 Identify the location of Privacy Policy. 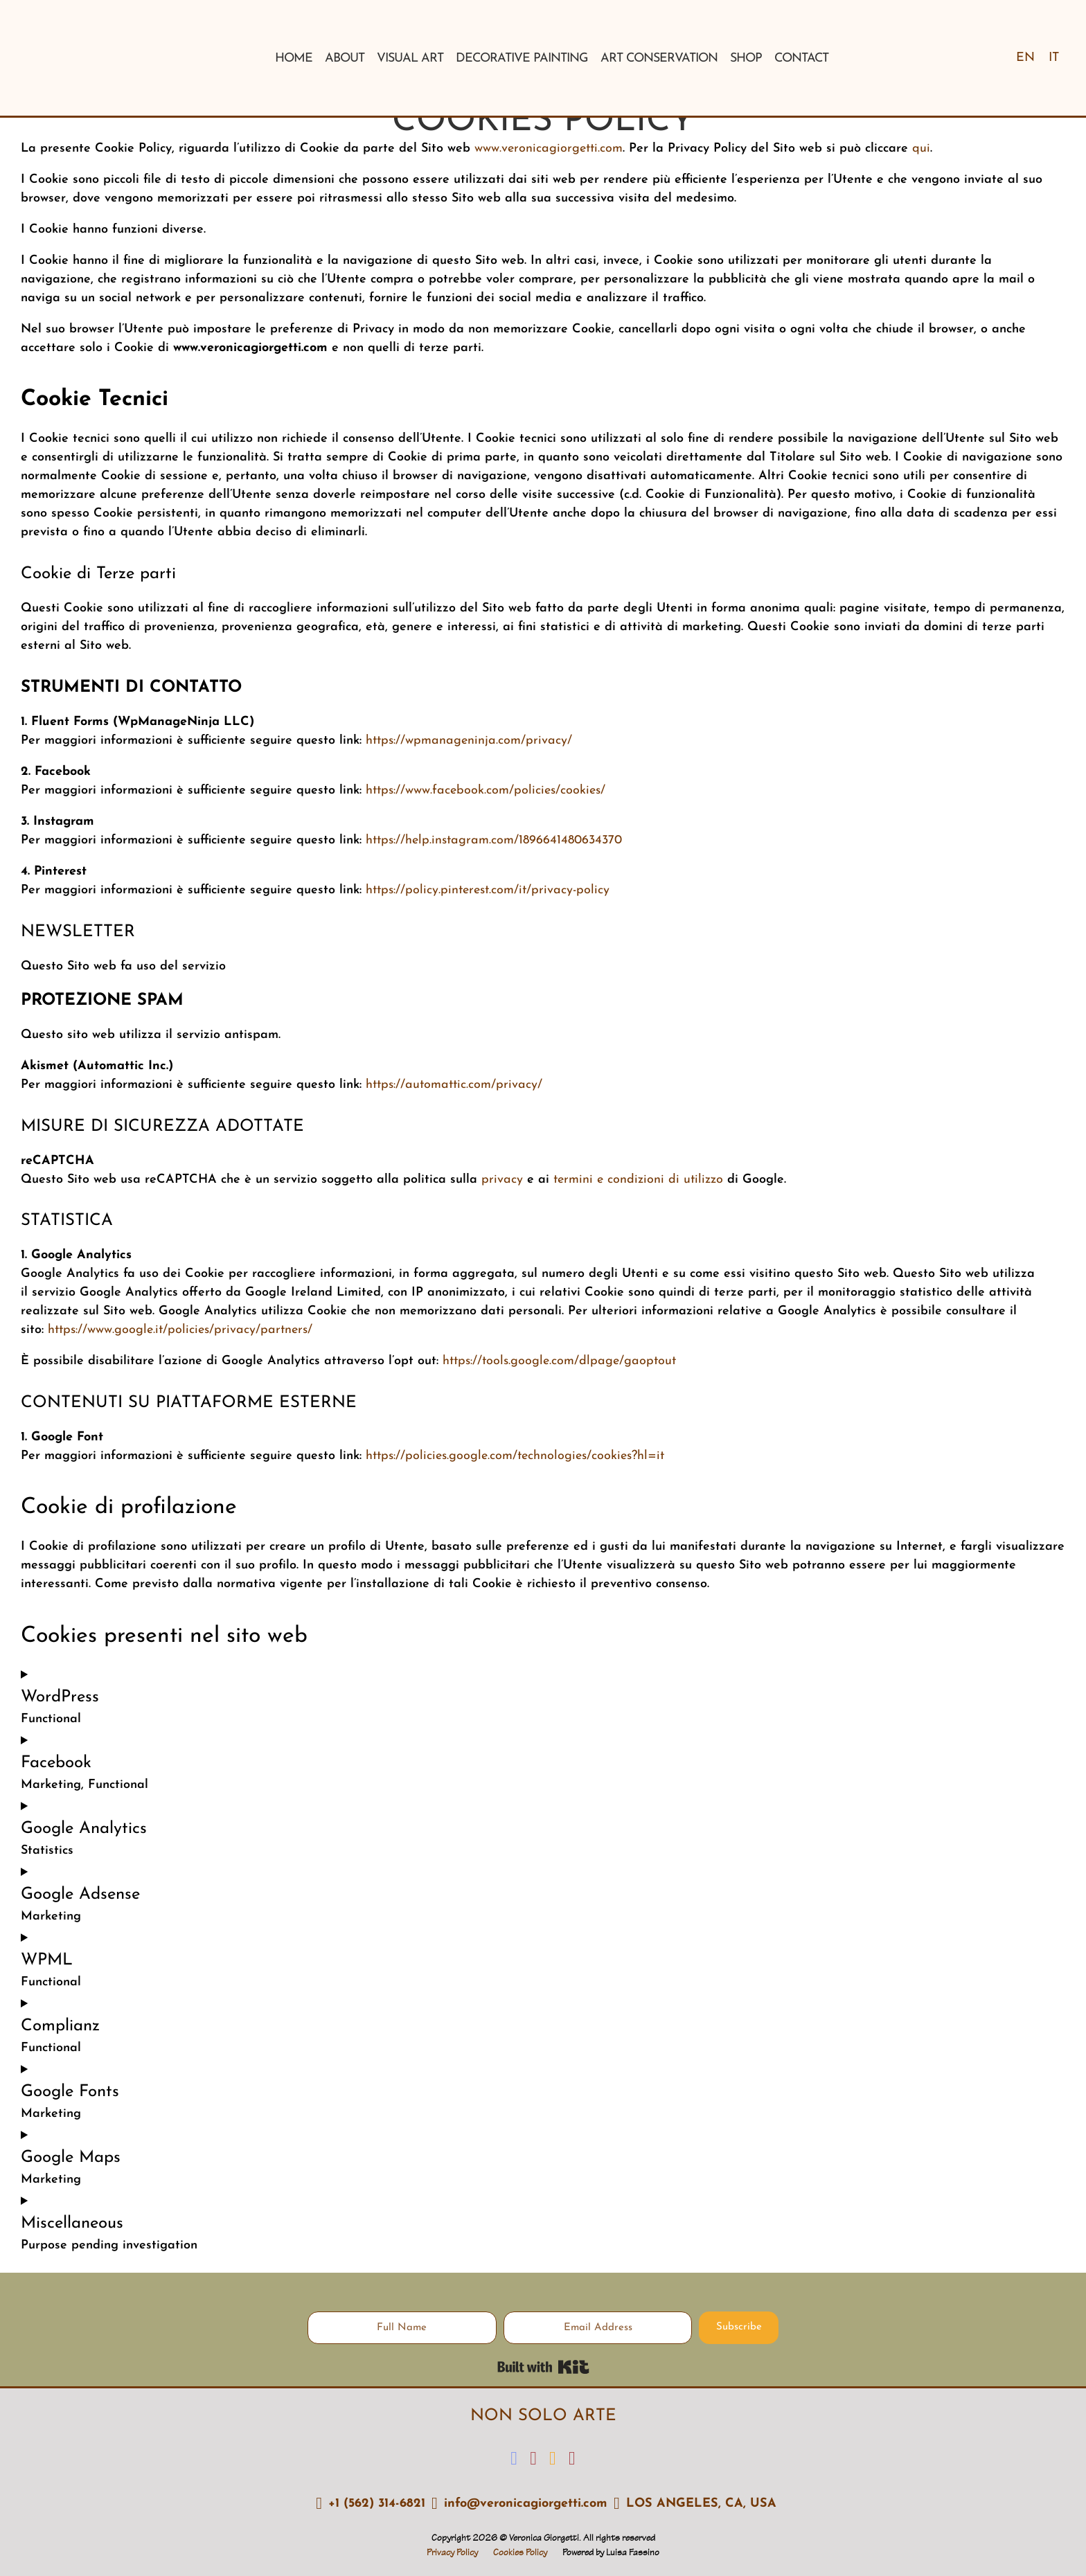
(452, 2553).